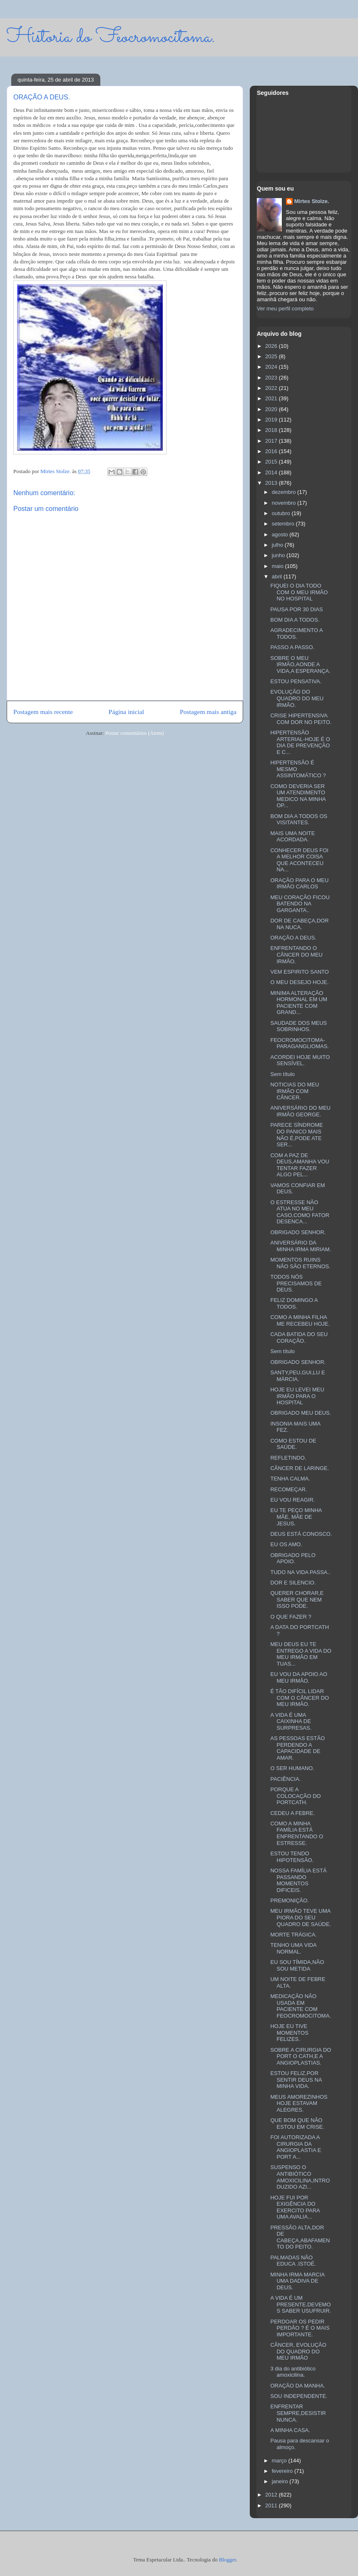 The width and height of the screenshot is (358, 2576). I want to click on Postar comentários (Atom), so click(134, 733).